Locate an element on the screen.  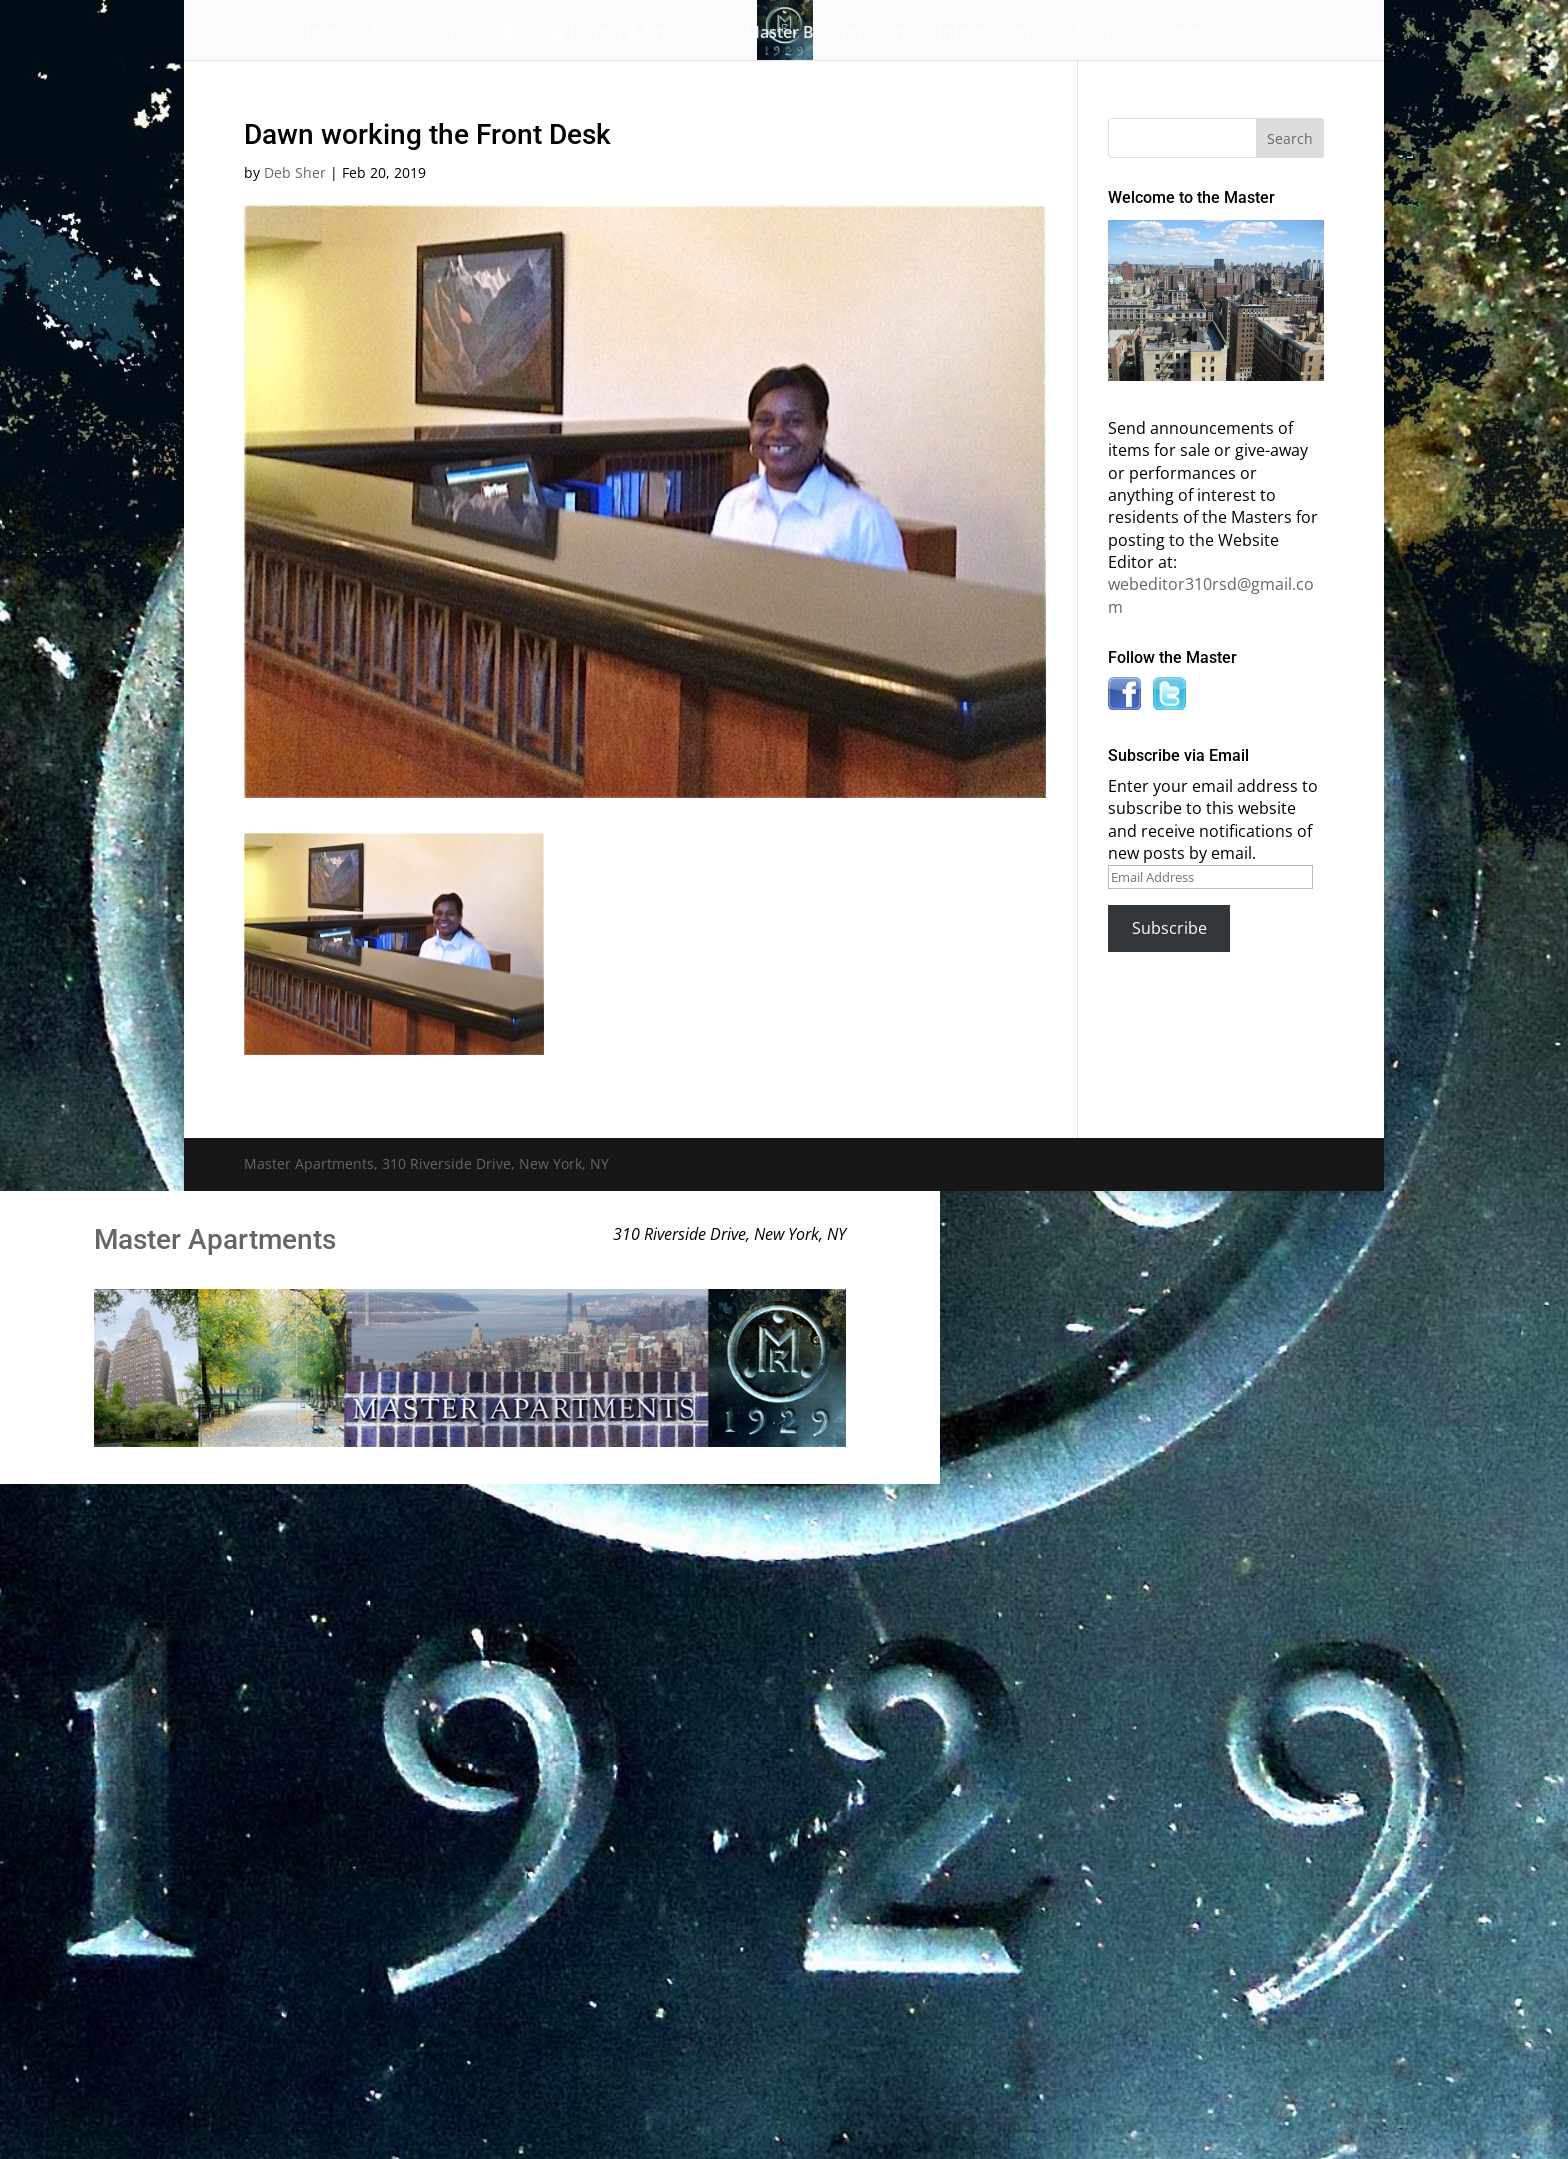
Contact Us is located at coordinates (1206, 34).